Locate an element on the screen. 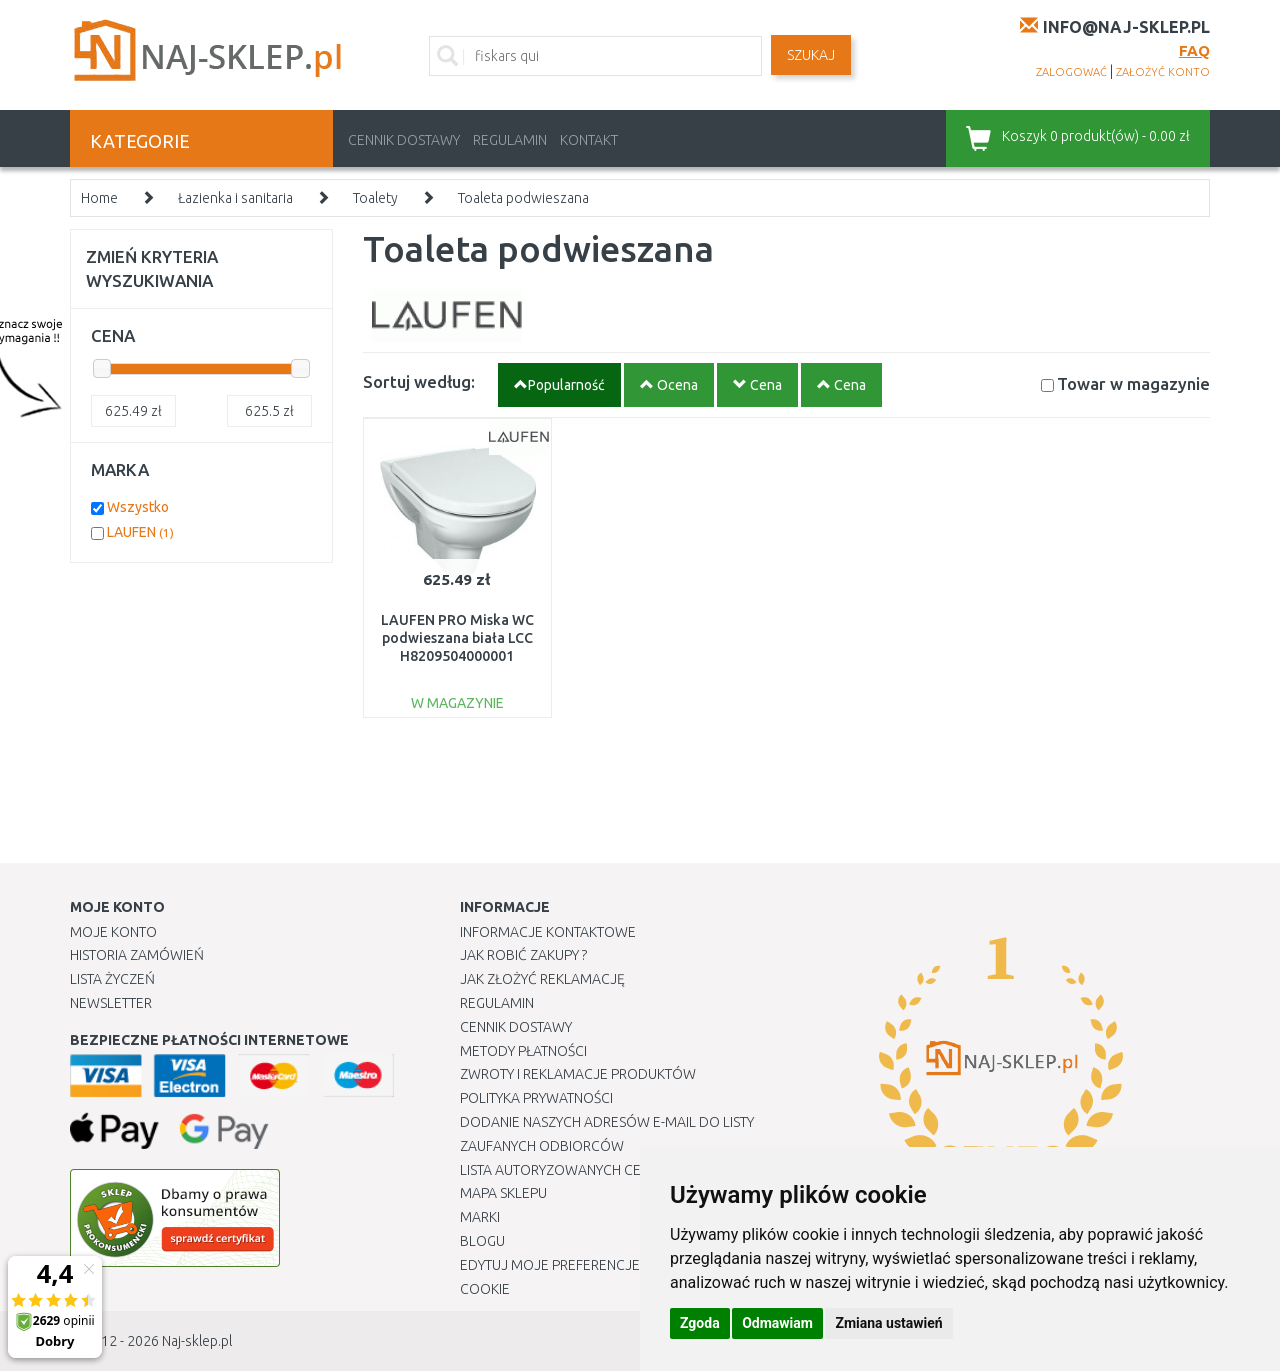 This screenshot has height=1371, width=1280. SZUKAJ is located at coordinates (811, 55).